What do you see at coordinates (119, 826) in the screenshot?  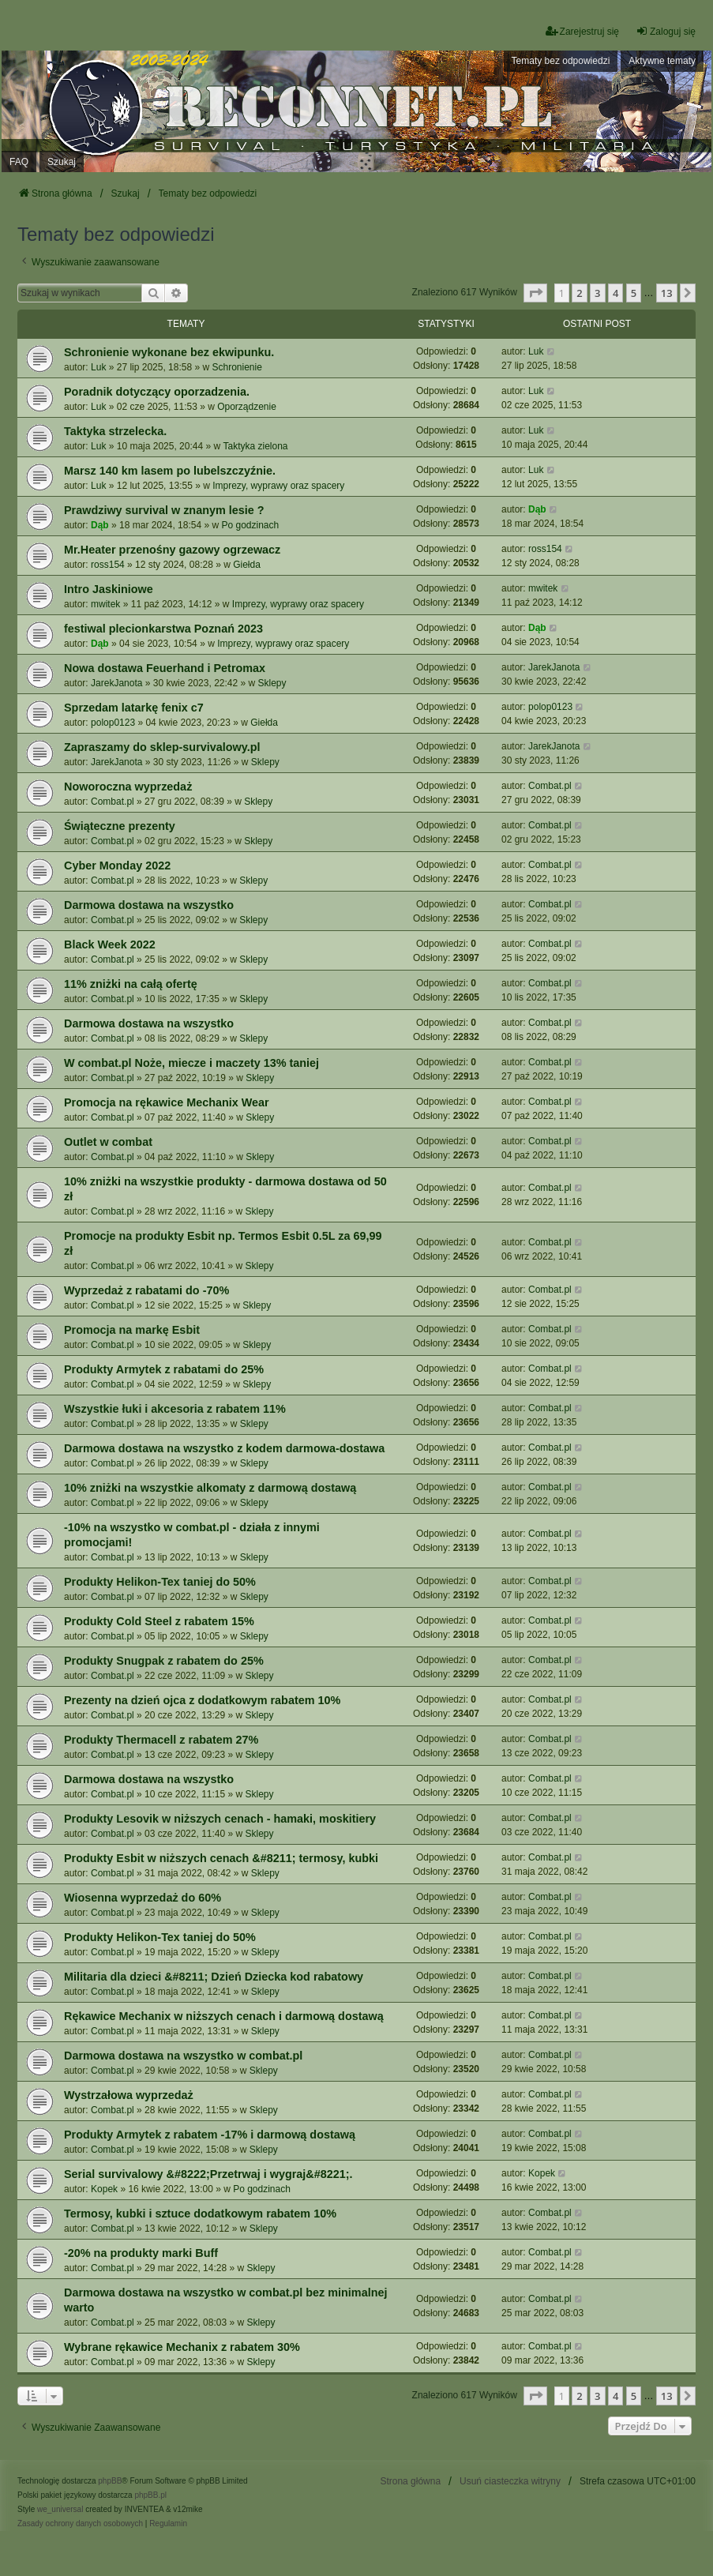 I see `Świąteczne prezenty` at bounding box center [119, 826].